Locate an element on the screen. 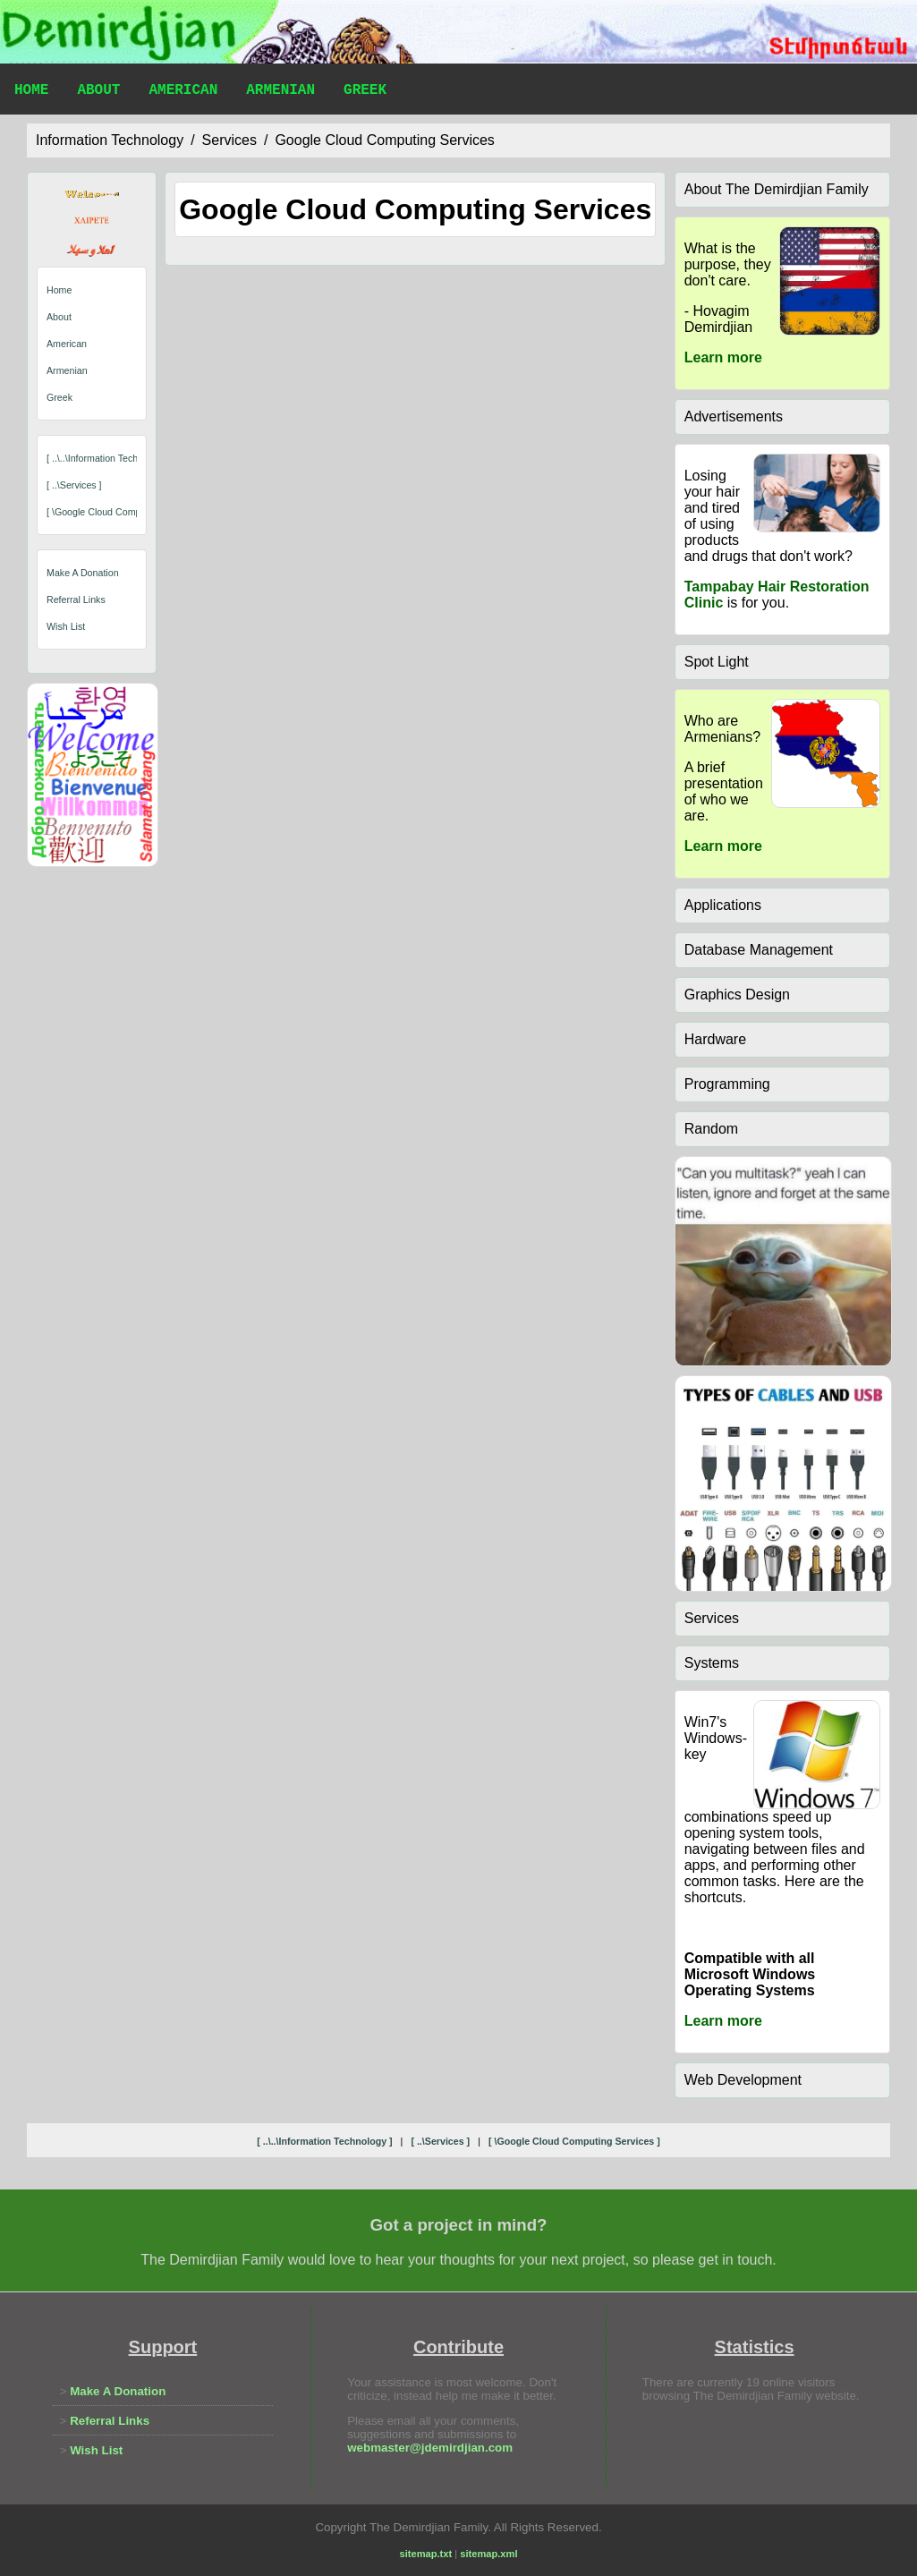 The height and width of the screenshot is (2576, 917). services is located at coordinates (229, 140).